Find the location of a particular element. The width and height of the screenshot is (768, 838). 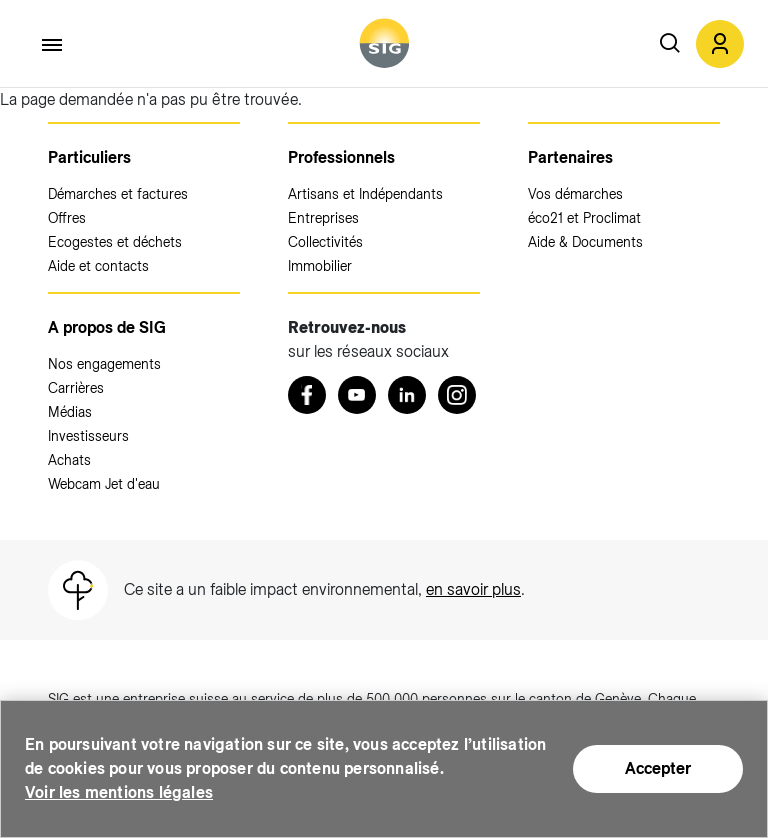

Ecogestes et déchets is located at coordinates (115, 242).